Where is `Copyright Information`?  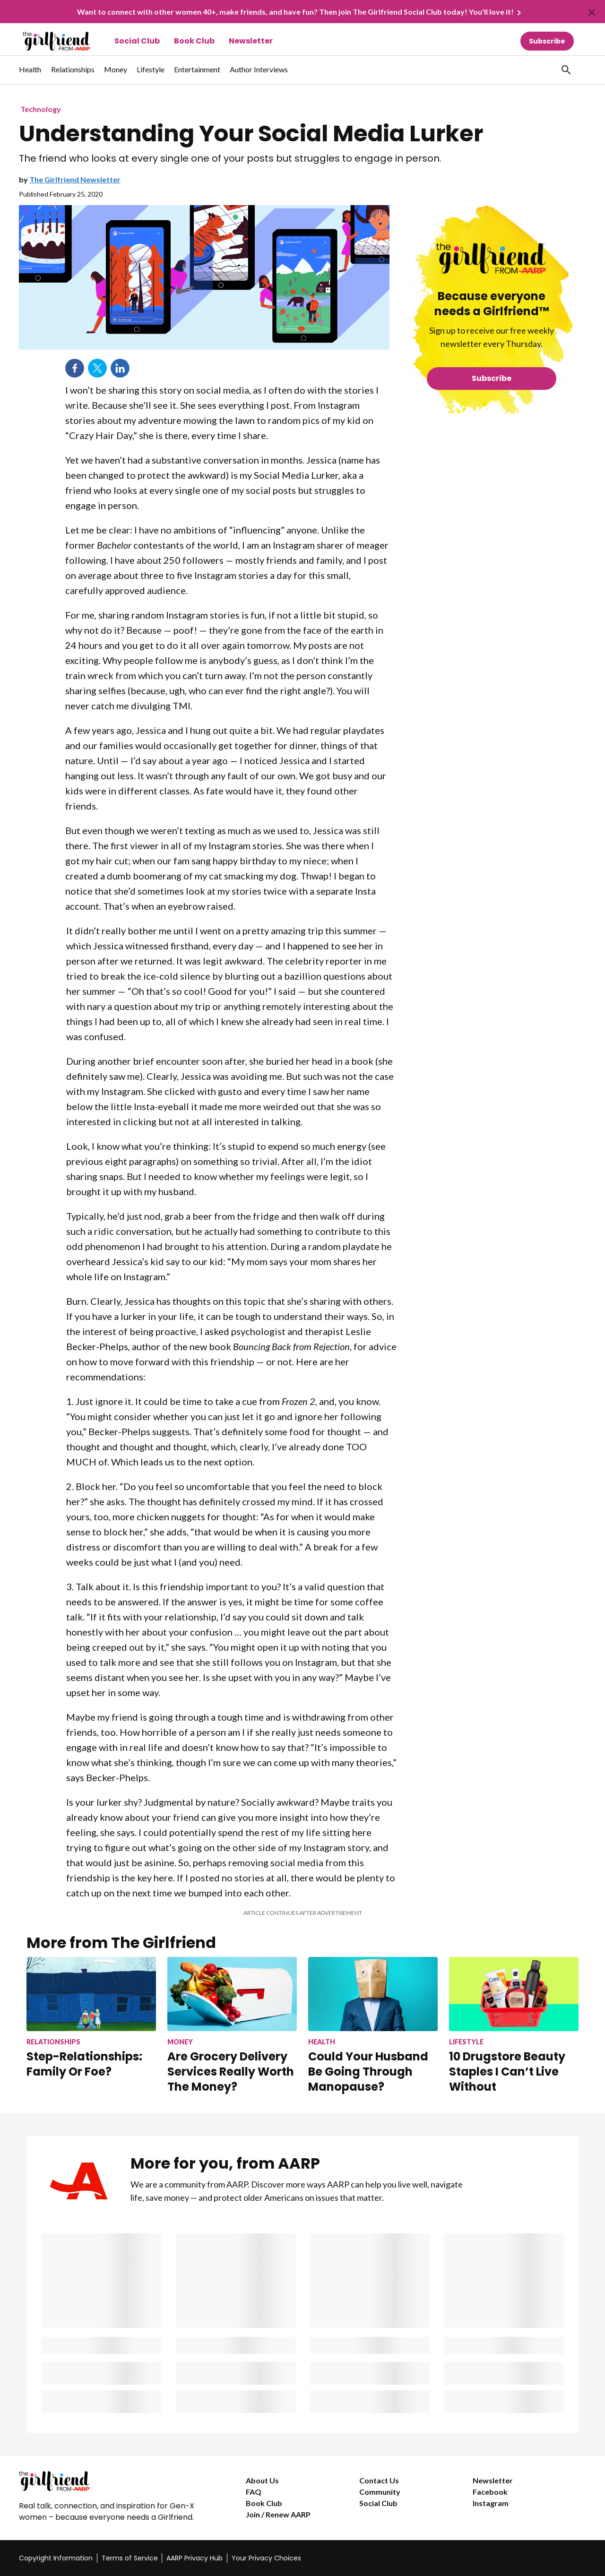 Copyright Information is located at coordinates (56, 2558).